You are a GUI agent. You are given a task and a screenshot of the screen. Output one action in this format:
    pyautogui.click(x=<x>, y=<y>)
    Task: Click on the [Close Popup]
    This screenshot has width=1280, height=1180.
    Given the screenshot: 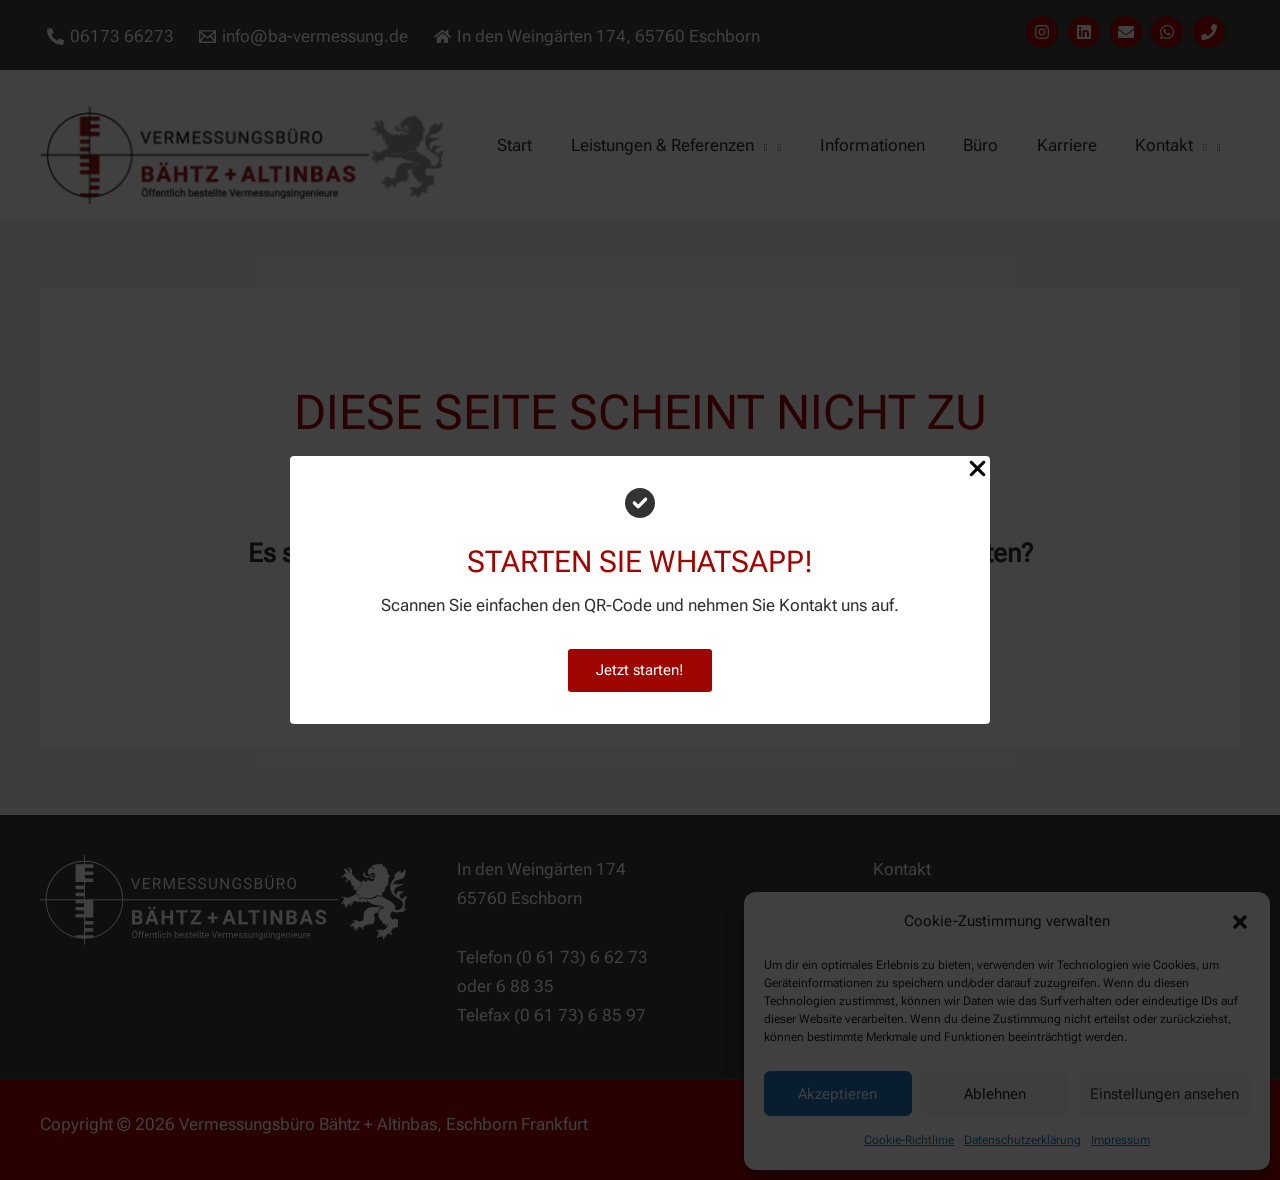 What is the action you would take?
    pyautogui.click(x=977, y=470)
    